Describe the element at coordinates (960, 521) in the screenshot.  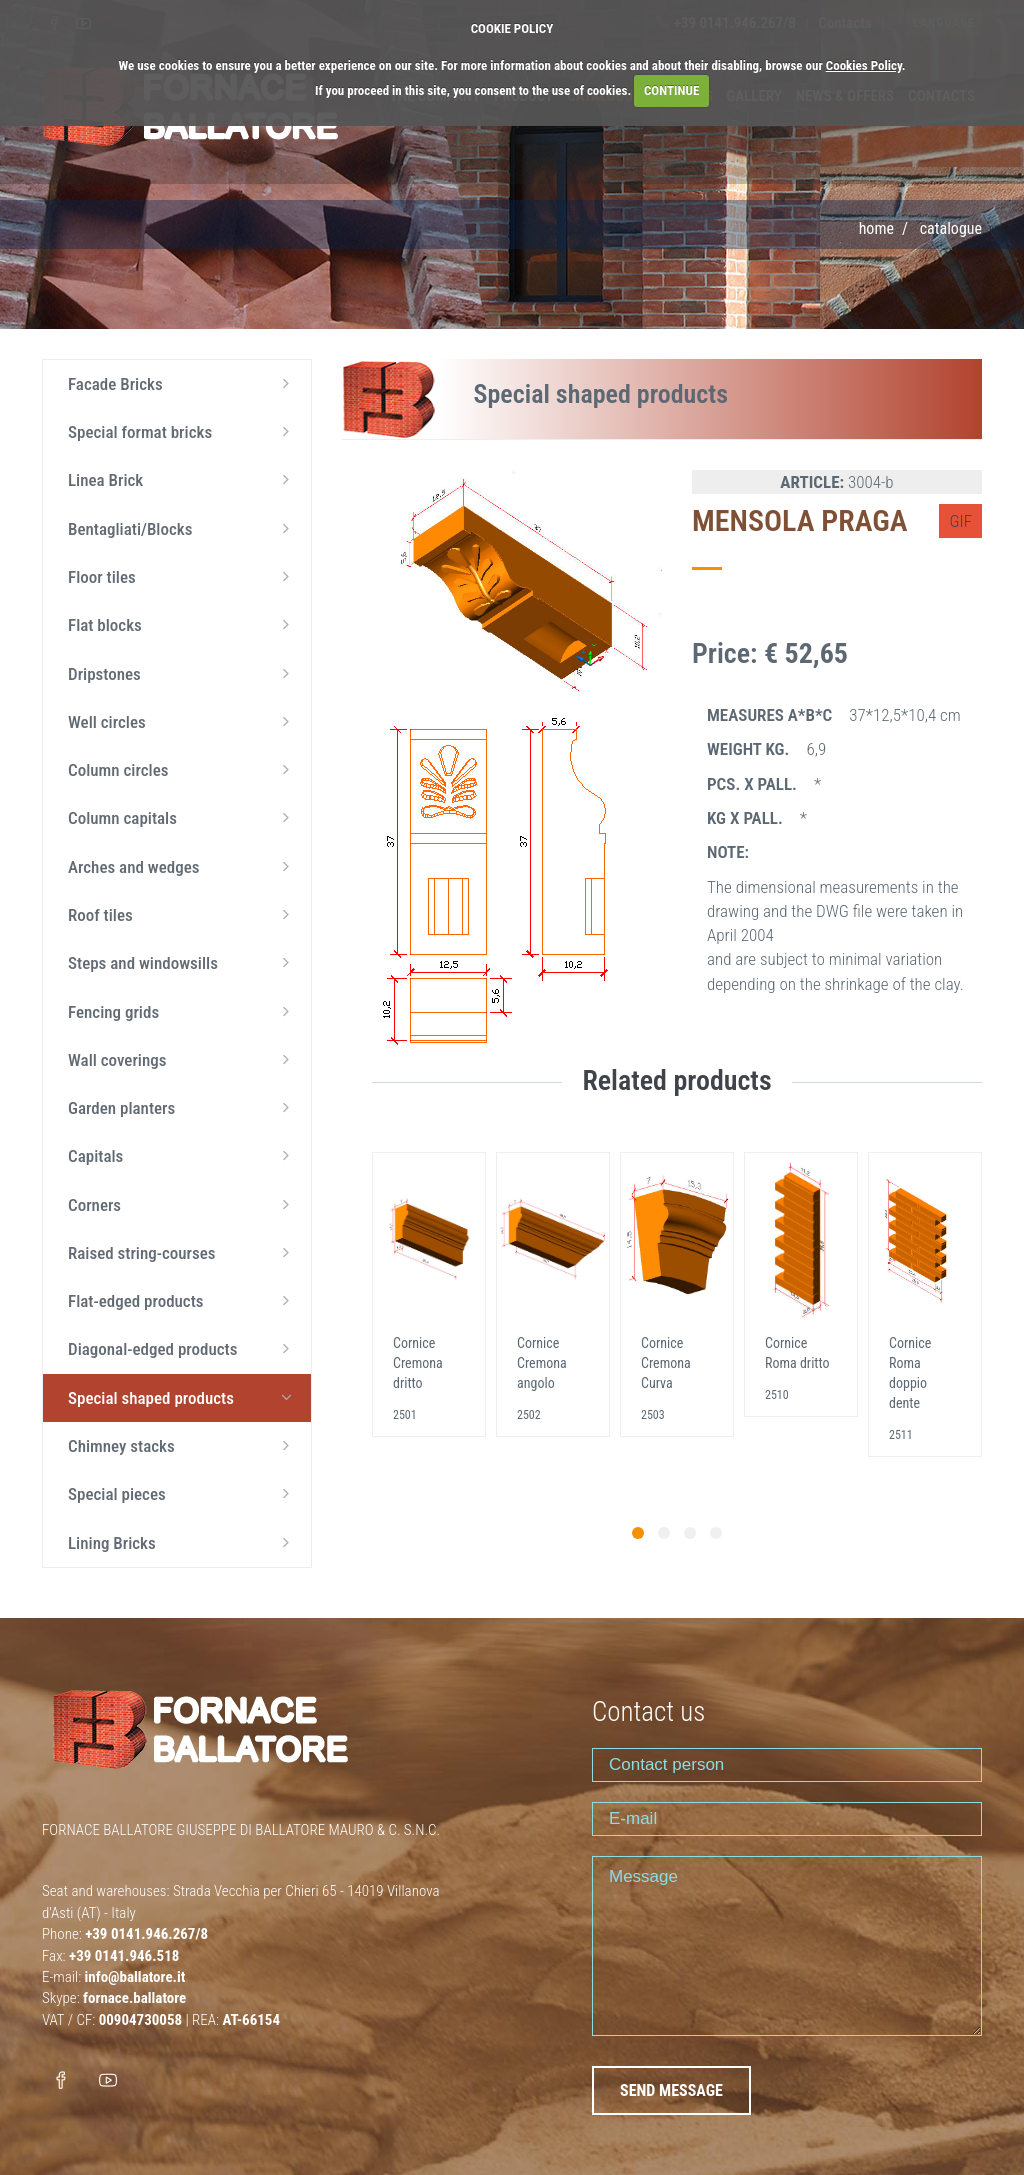
I see `GIF` at that location.